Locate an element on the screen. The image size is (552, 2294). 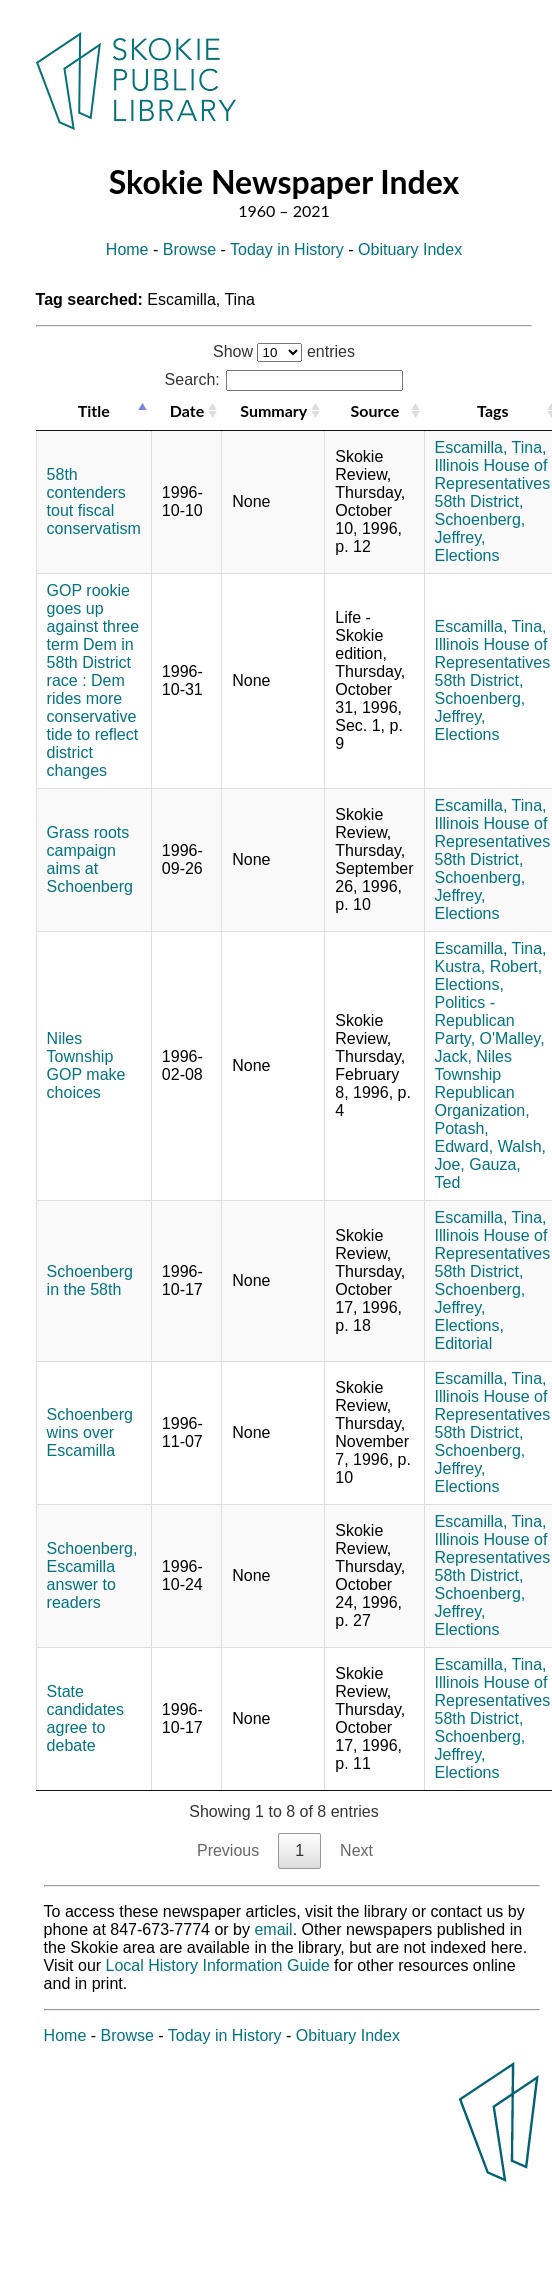
Title [Title: activate to sort column descending] is located at coordinates (94, 410).